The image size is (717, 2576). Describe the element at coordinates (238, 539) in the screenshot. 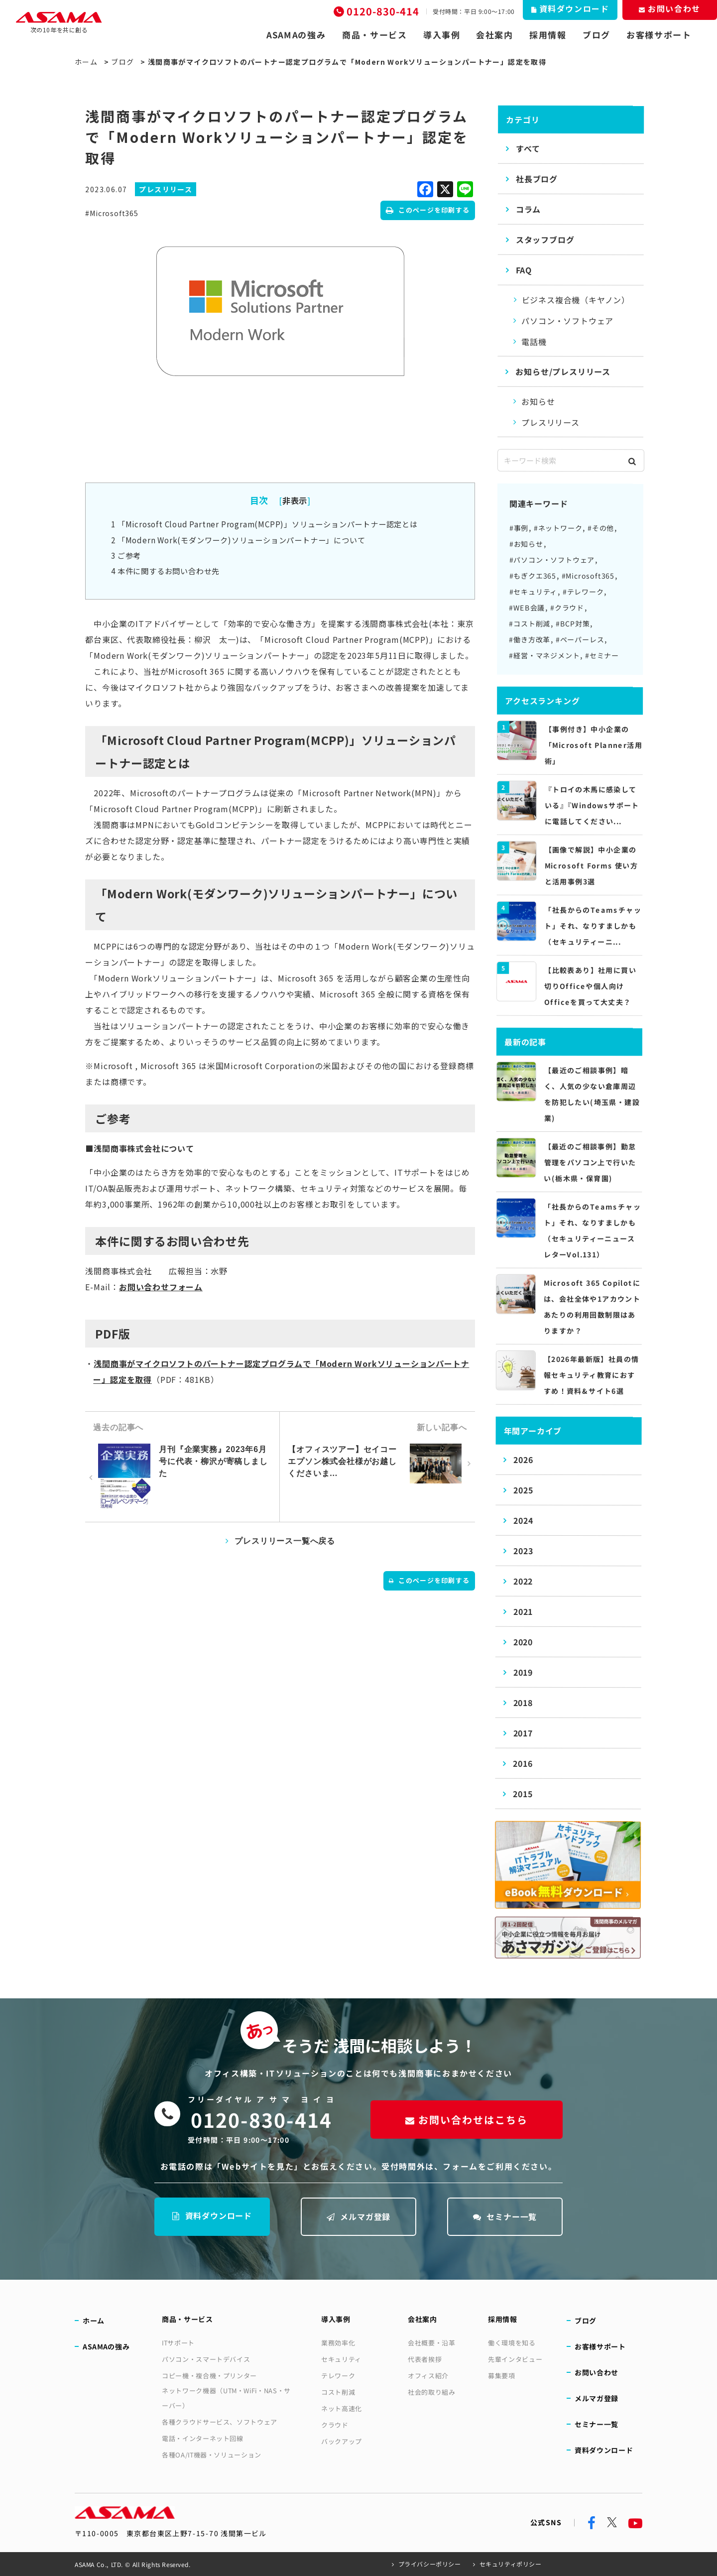

I see `「Modern Work(モダンワーク)ソリューションパートナー」について` at that location.